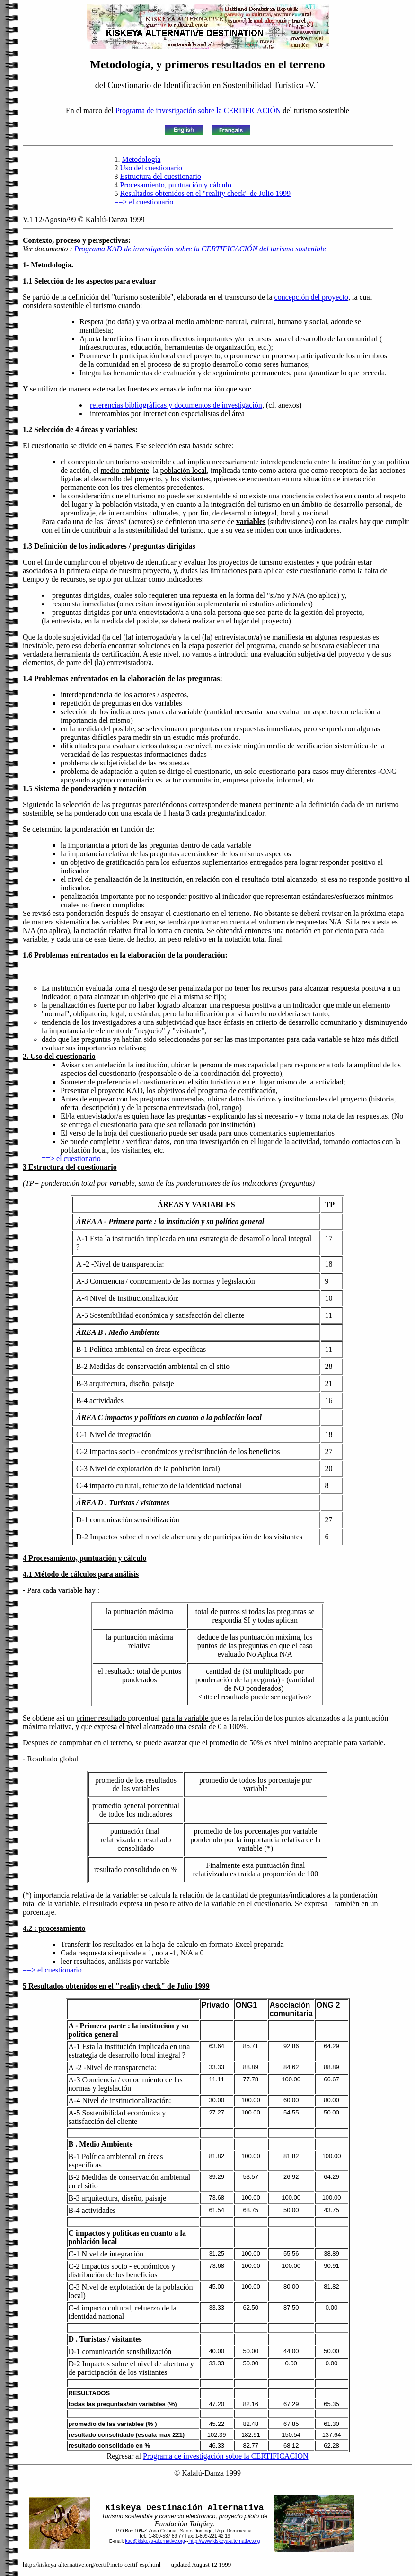  What do you see at coordinates (151, 168) in the screenshot?
I see `Uso del cuestionario` at bounding box center [151, 168].